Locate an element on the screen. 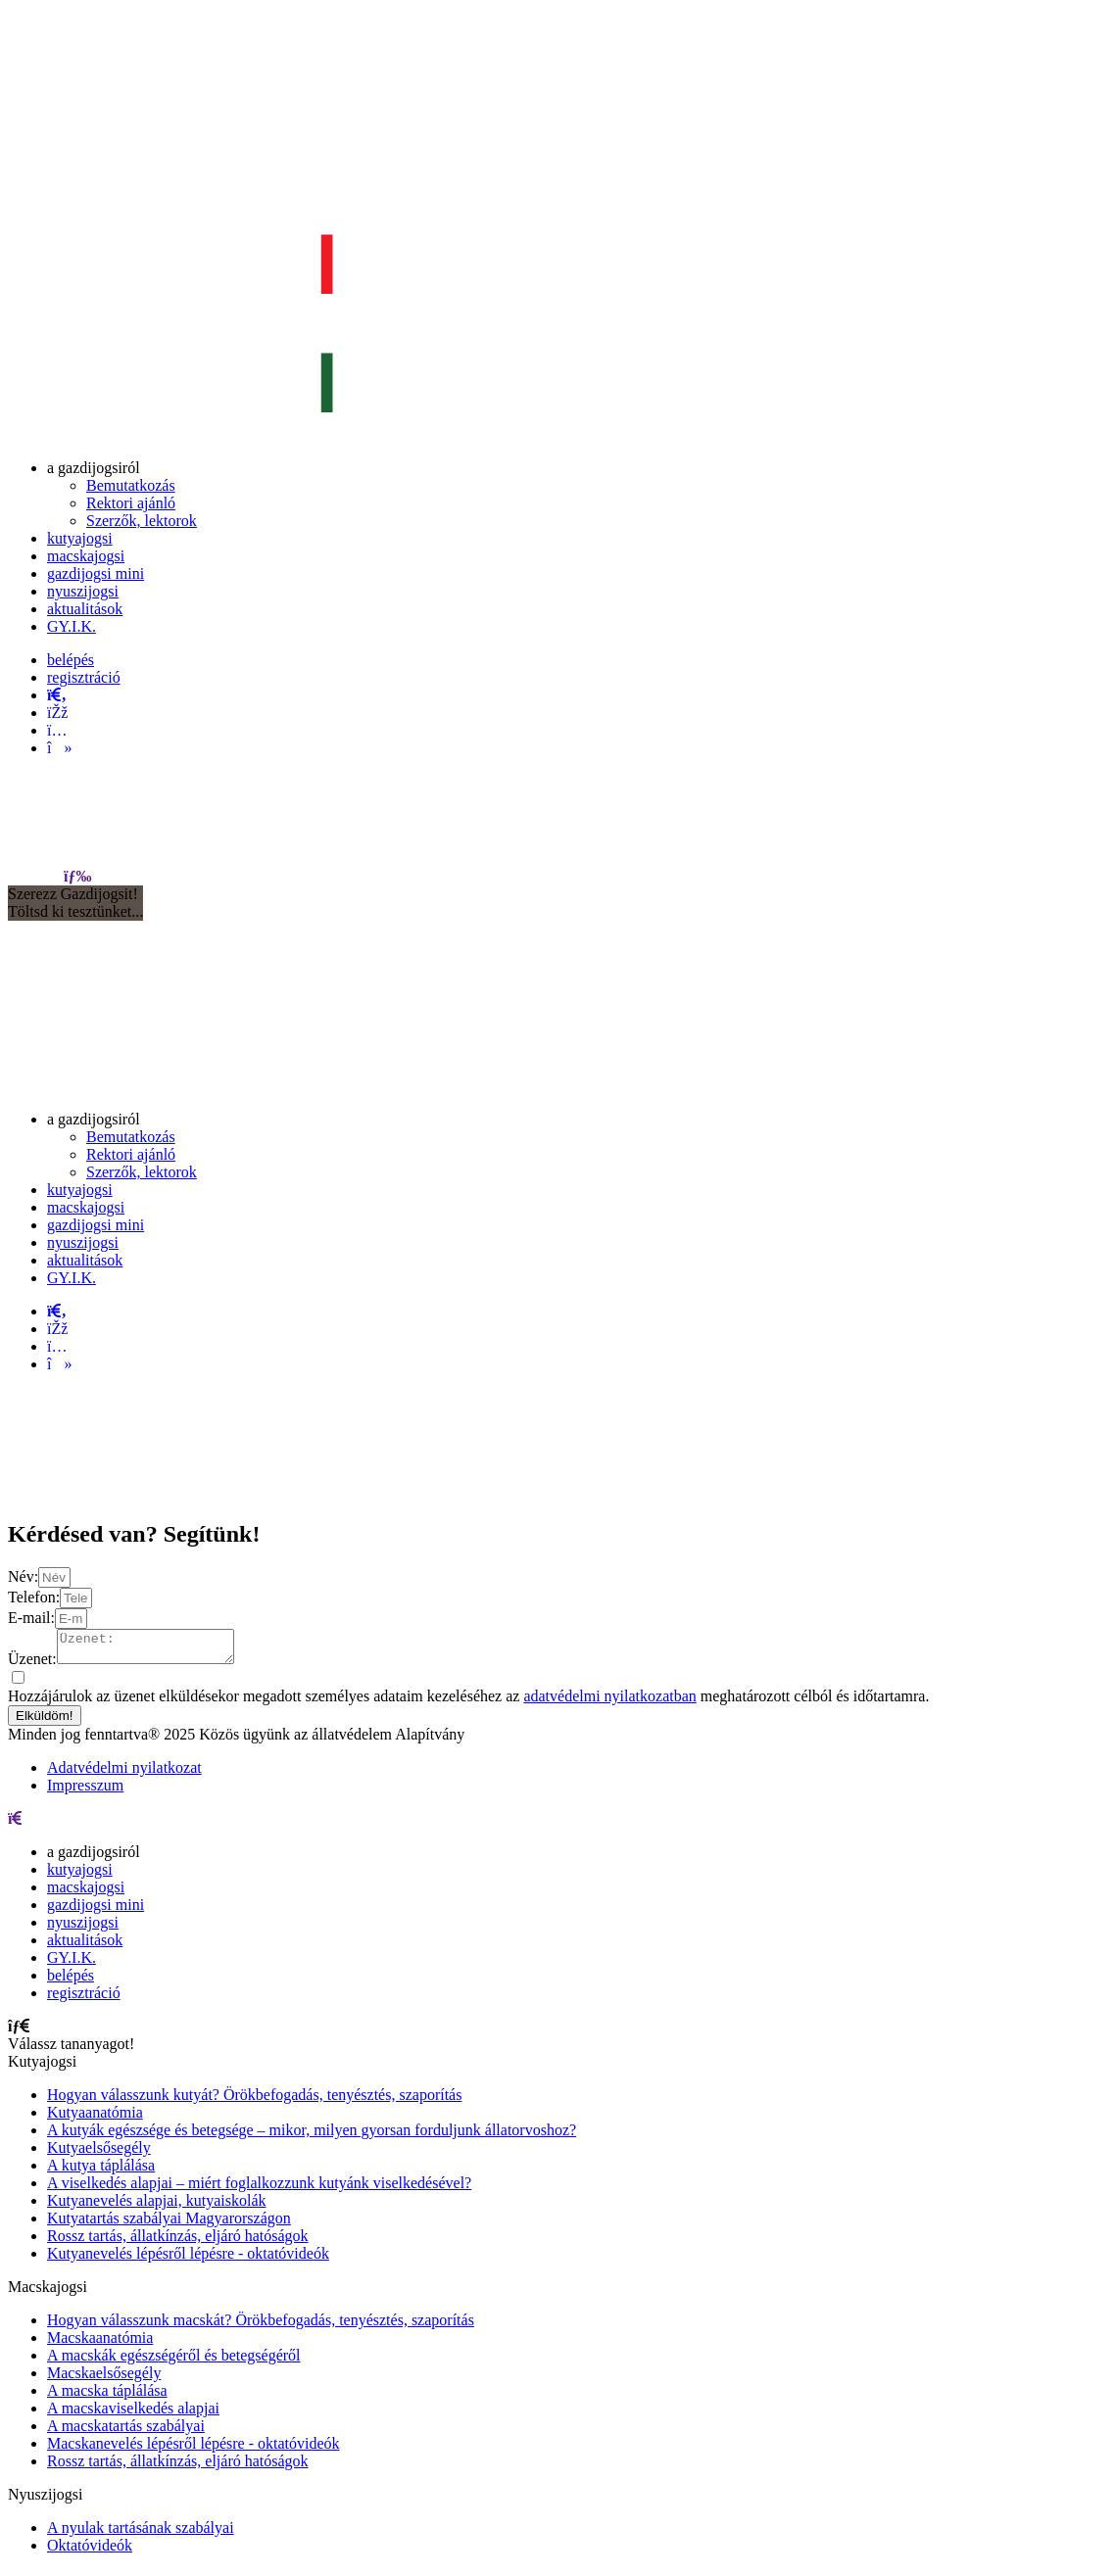  A nyulak tartásának szabályai is located at coordinates (140, 2533).